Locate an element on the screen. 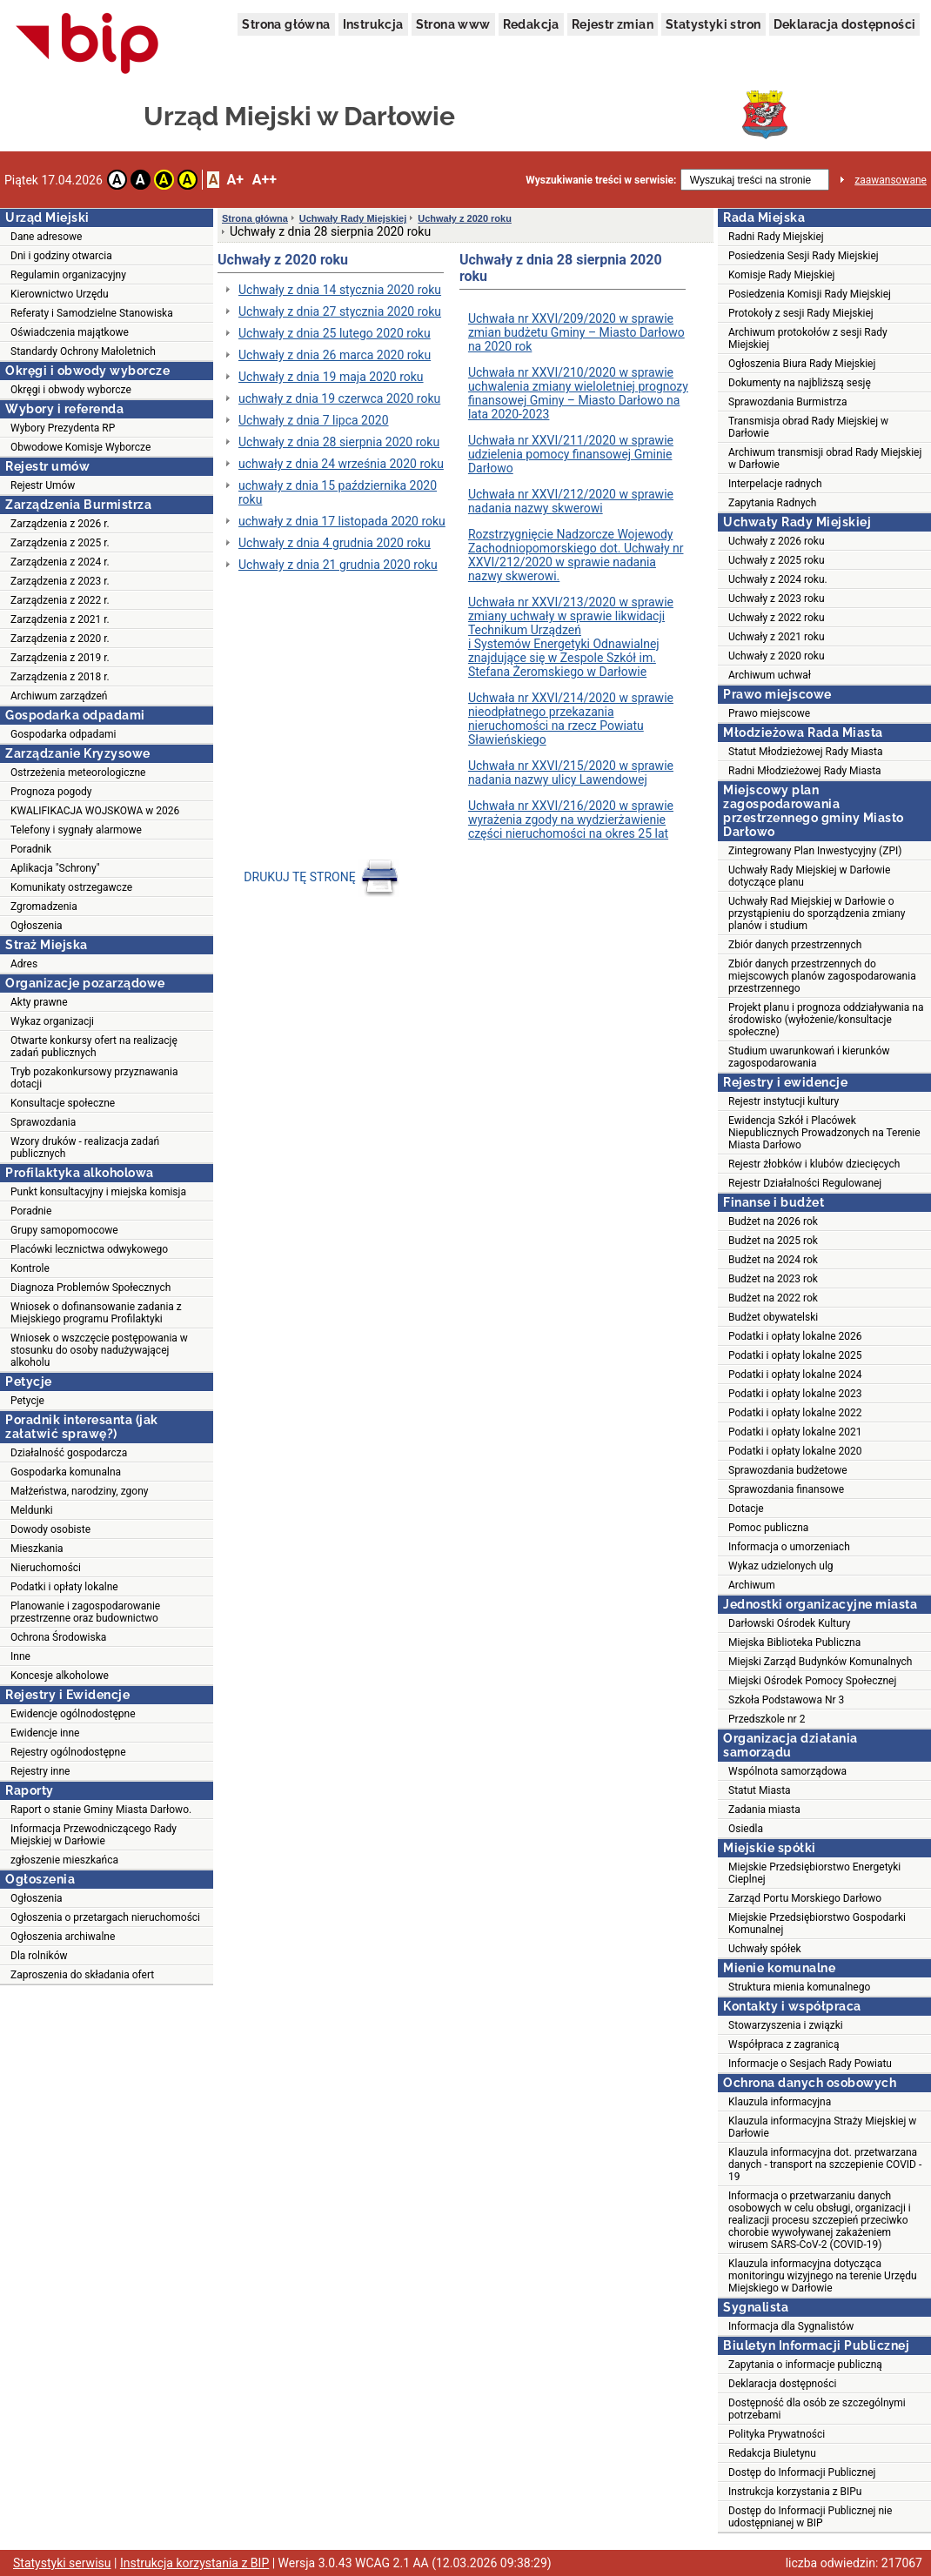 The height and width of the screenshot is (2576, 931). Archiwum zarządzeń is located at coordinates (58, 696).